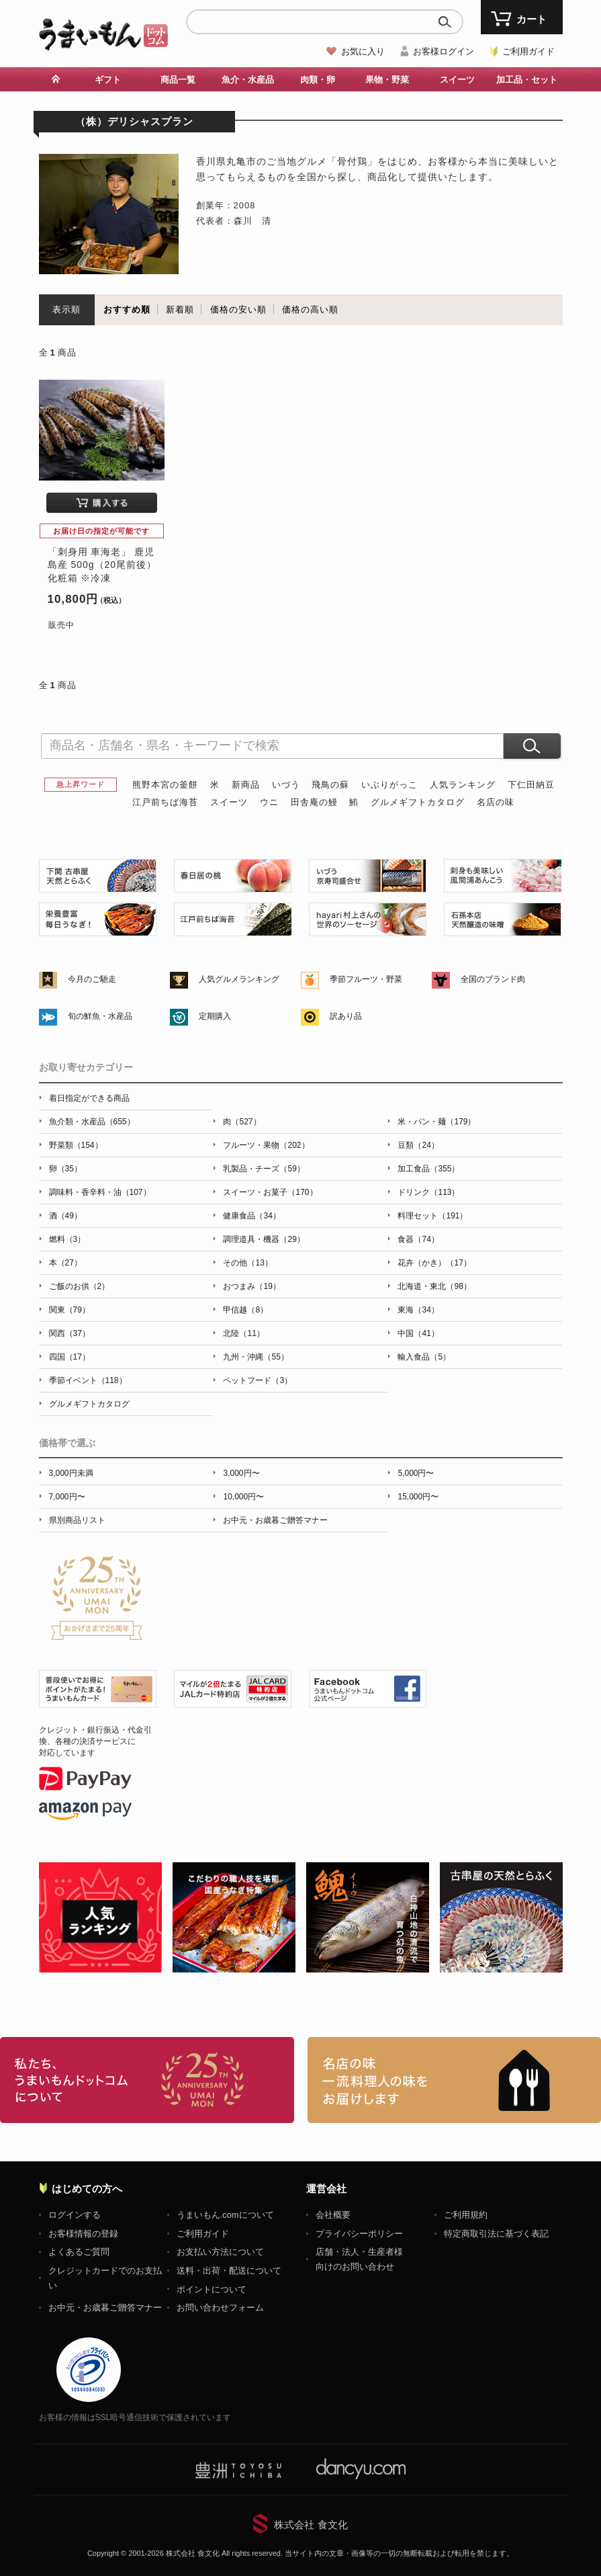 This screenshot has width=601, height=2576. What do you see at coordinates (77, 1520) in the screenshot?
I see `県別商品リスト` at bounding box center [77, 1520].